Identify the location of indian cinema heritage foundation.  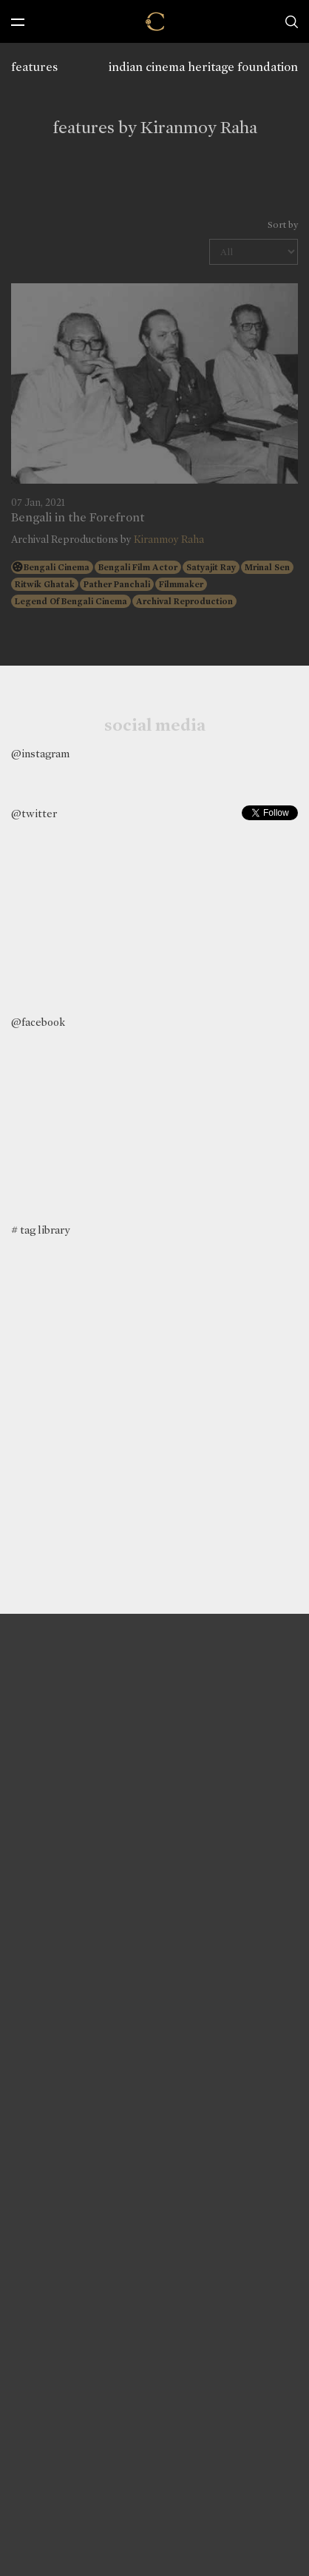
(203, 67).